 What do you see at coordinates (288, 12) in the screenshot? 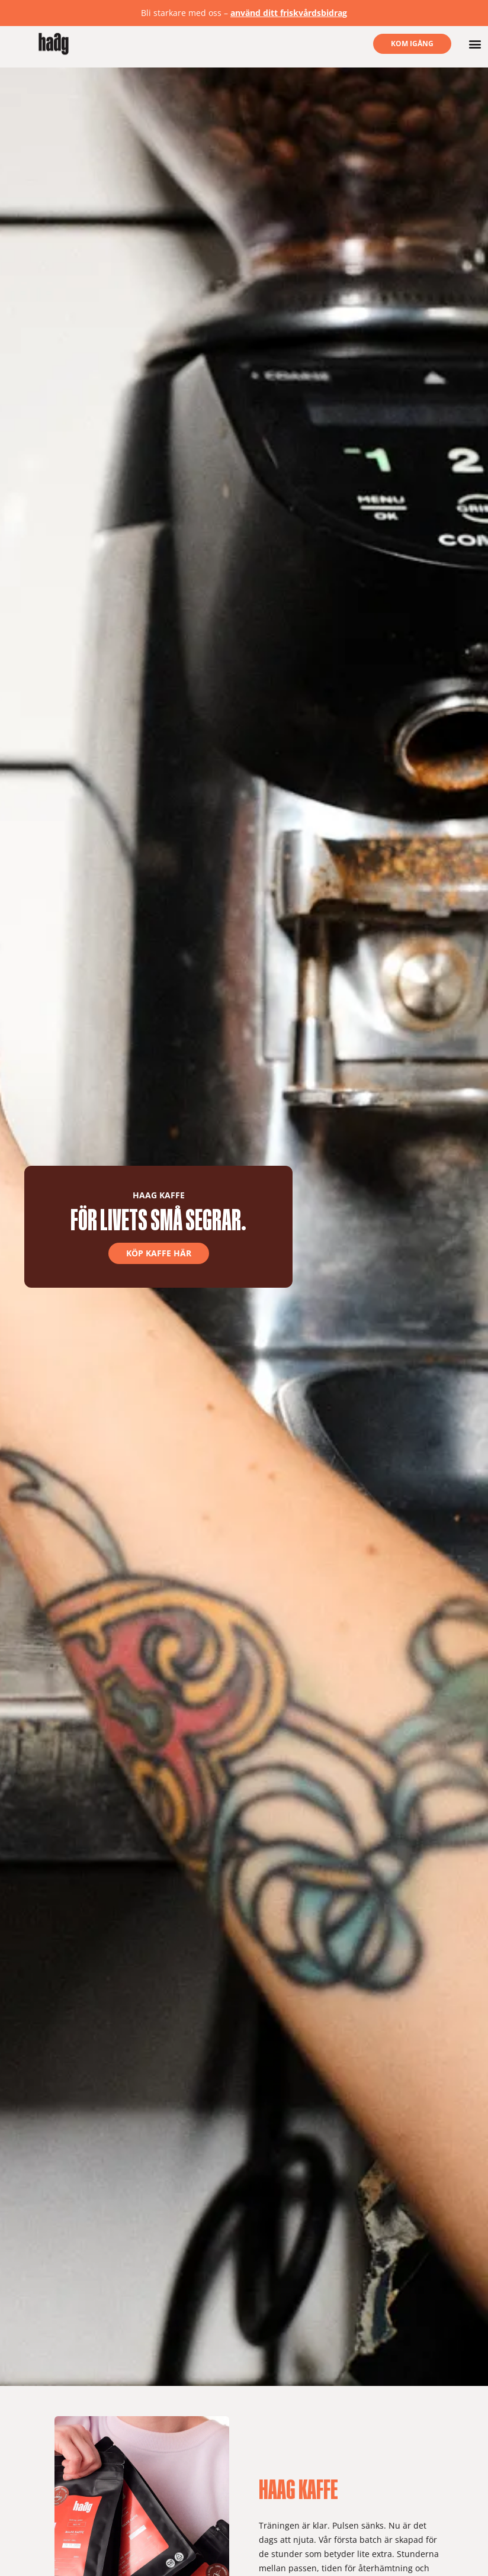
I see `använd ditt friskvårdsbidrag` at bounding box center [288, 12].